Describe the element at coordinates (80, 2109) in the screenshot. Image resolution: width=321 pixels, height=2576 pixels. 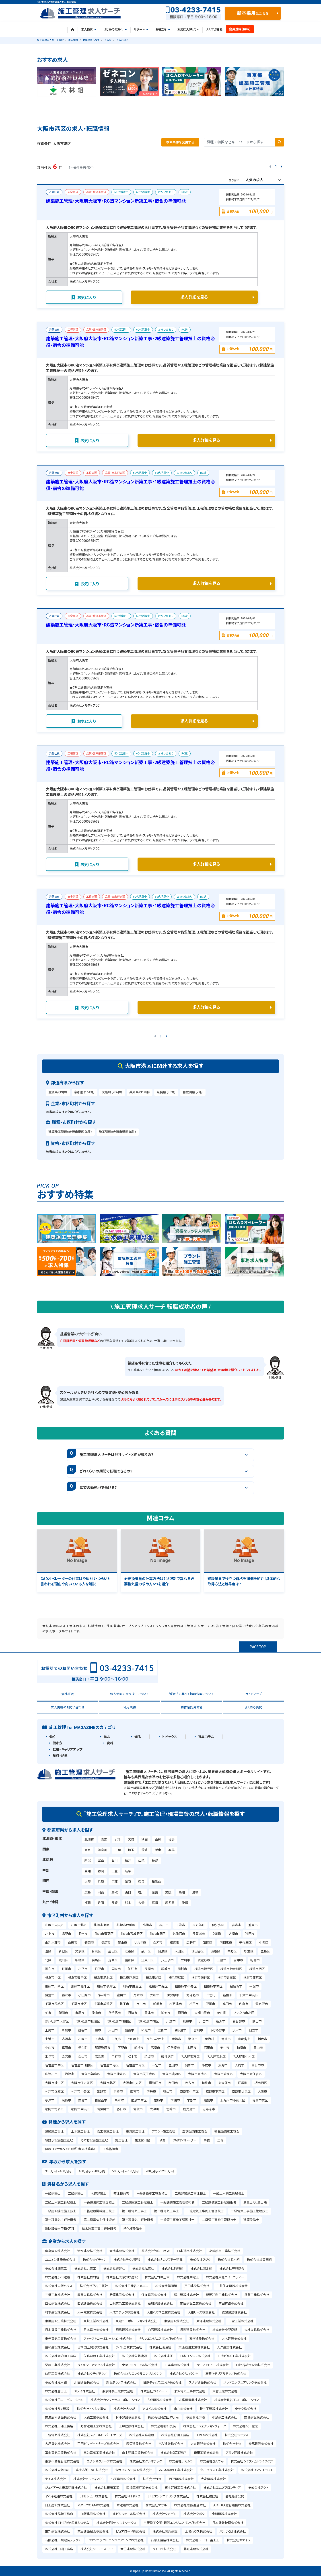
I see `福岡市中央区` at that location.